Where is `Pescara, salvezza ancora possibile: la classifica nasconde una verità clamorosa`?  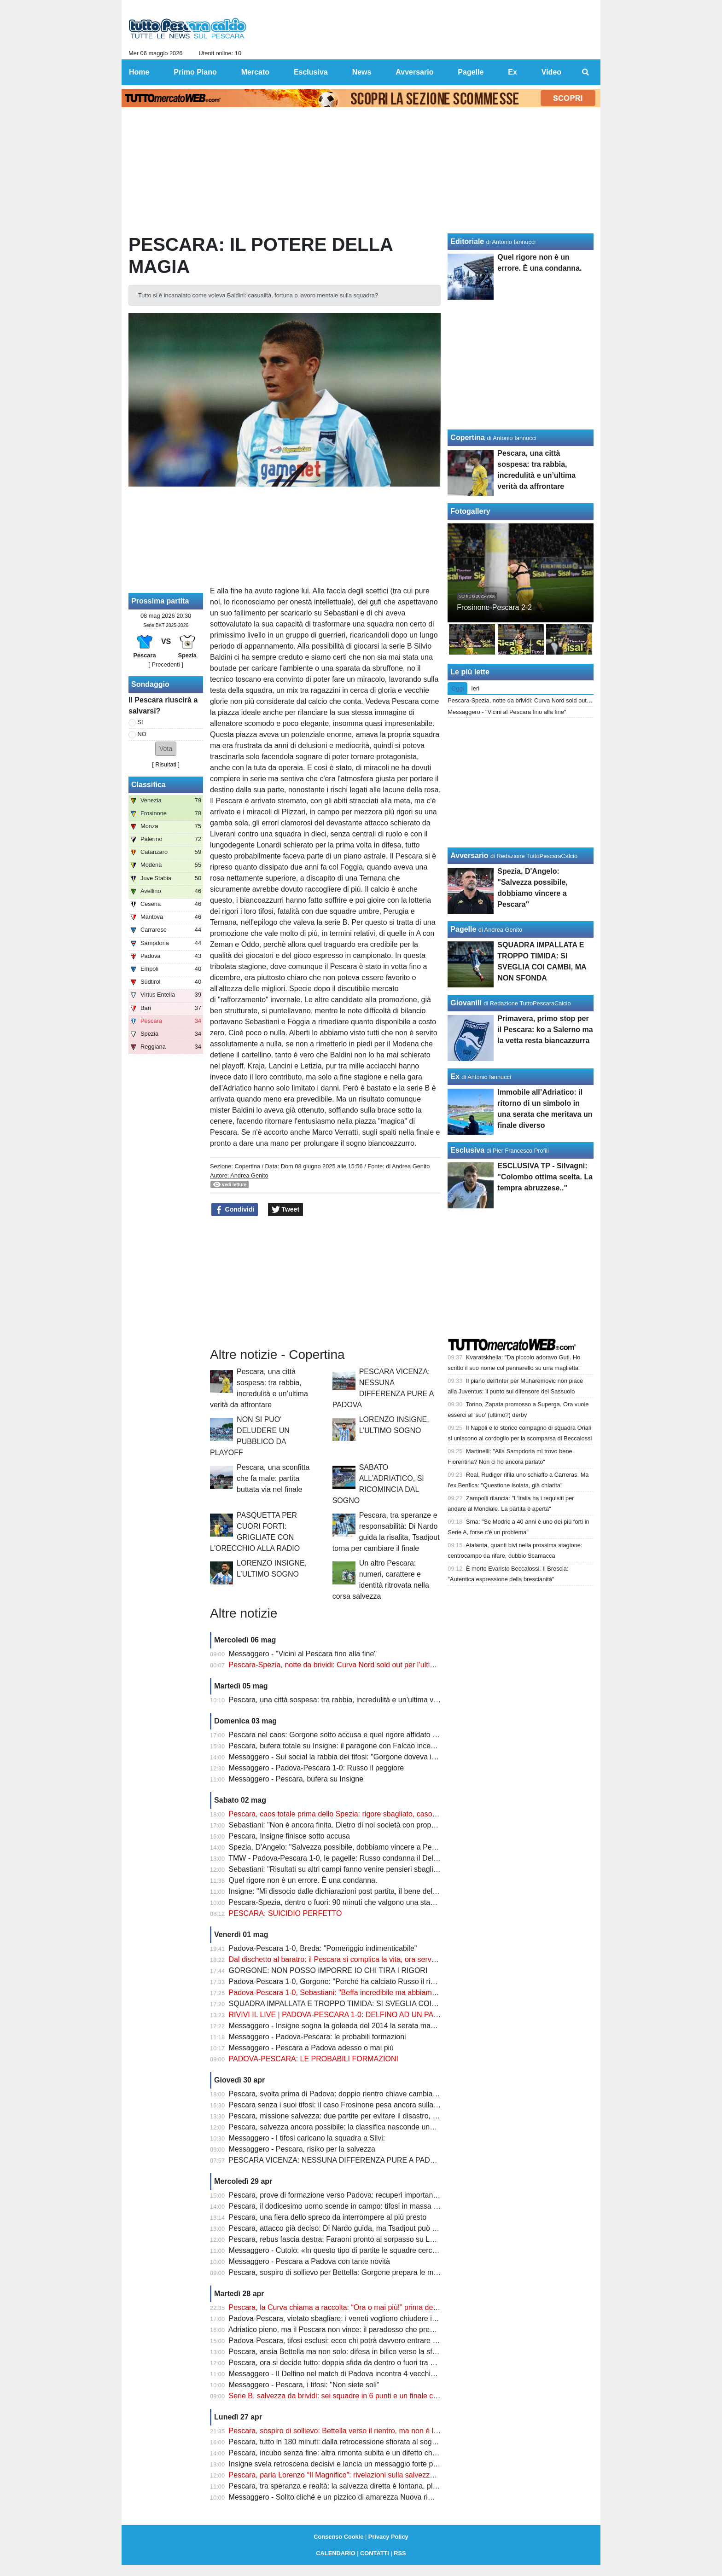
Pescara, salvezza ancora possibile: la classifica nasconde una verità clamorosa is located at coordinates (359, 2127).